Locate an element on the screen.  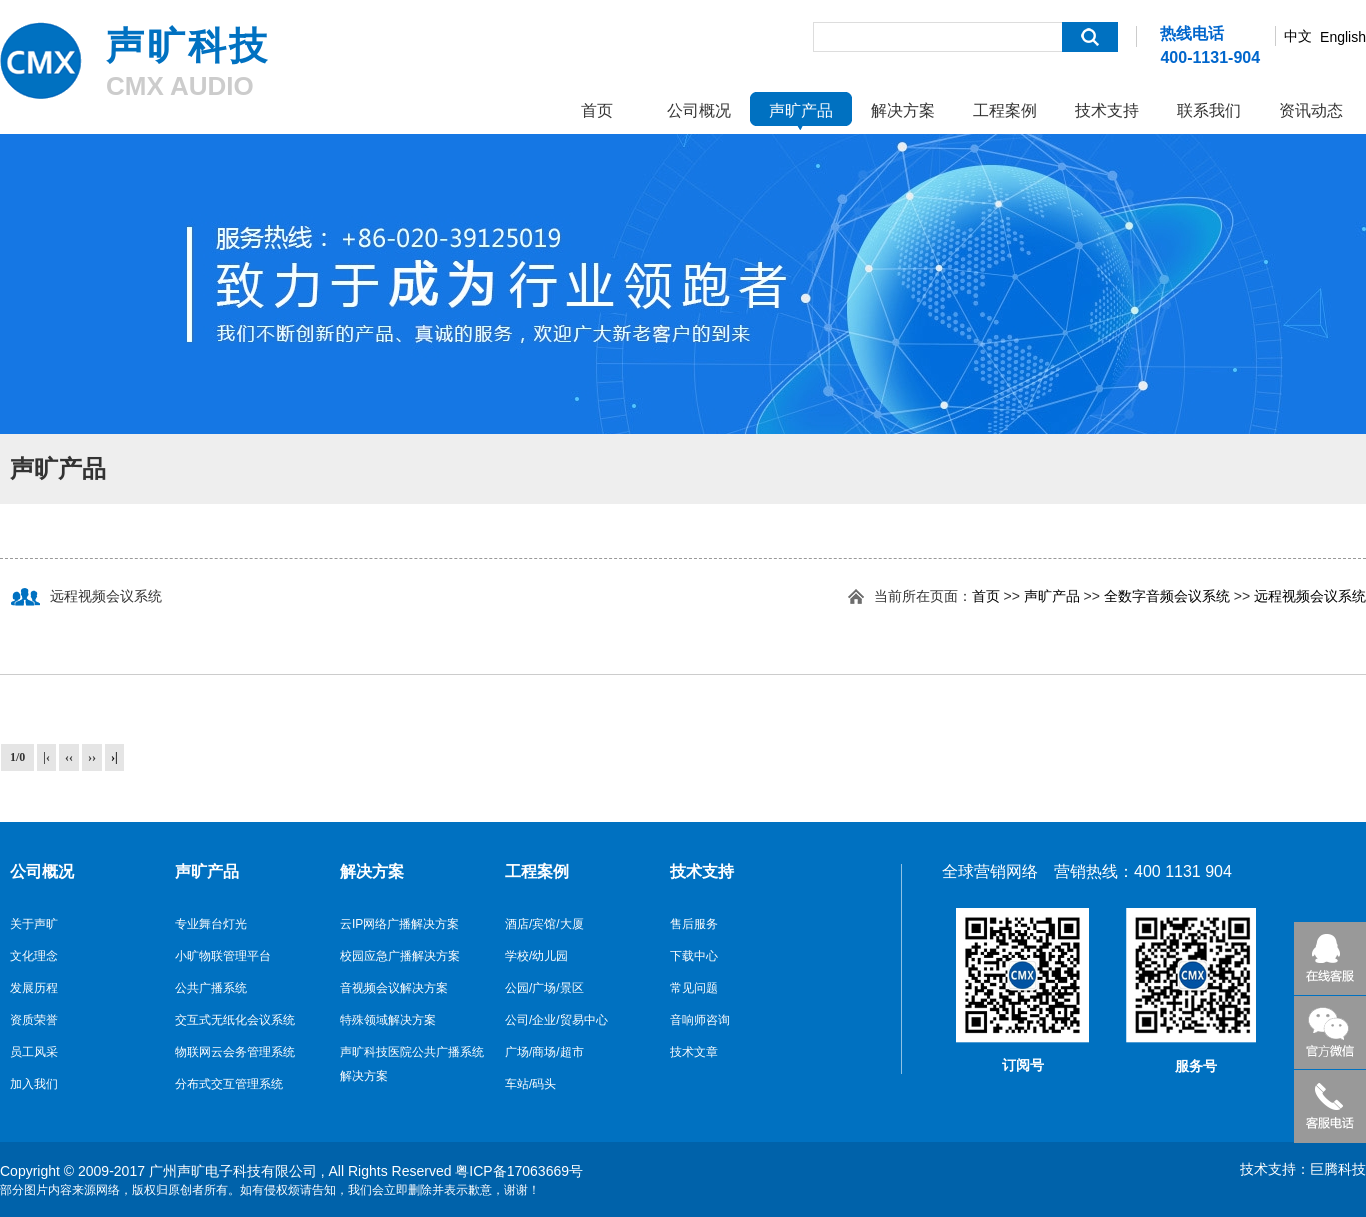
声旷产品 is located at coordinates (801, 110).